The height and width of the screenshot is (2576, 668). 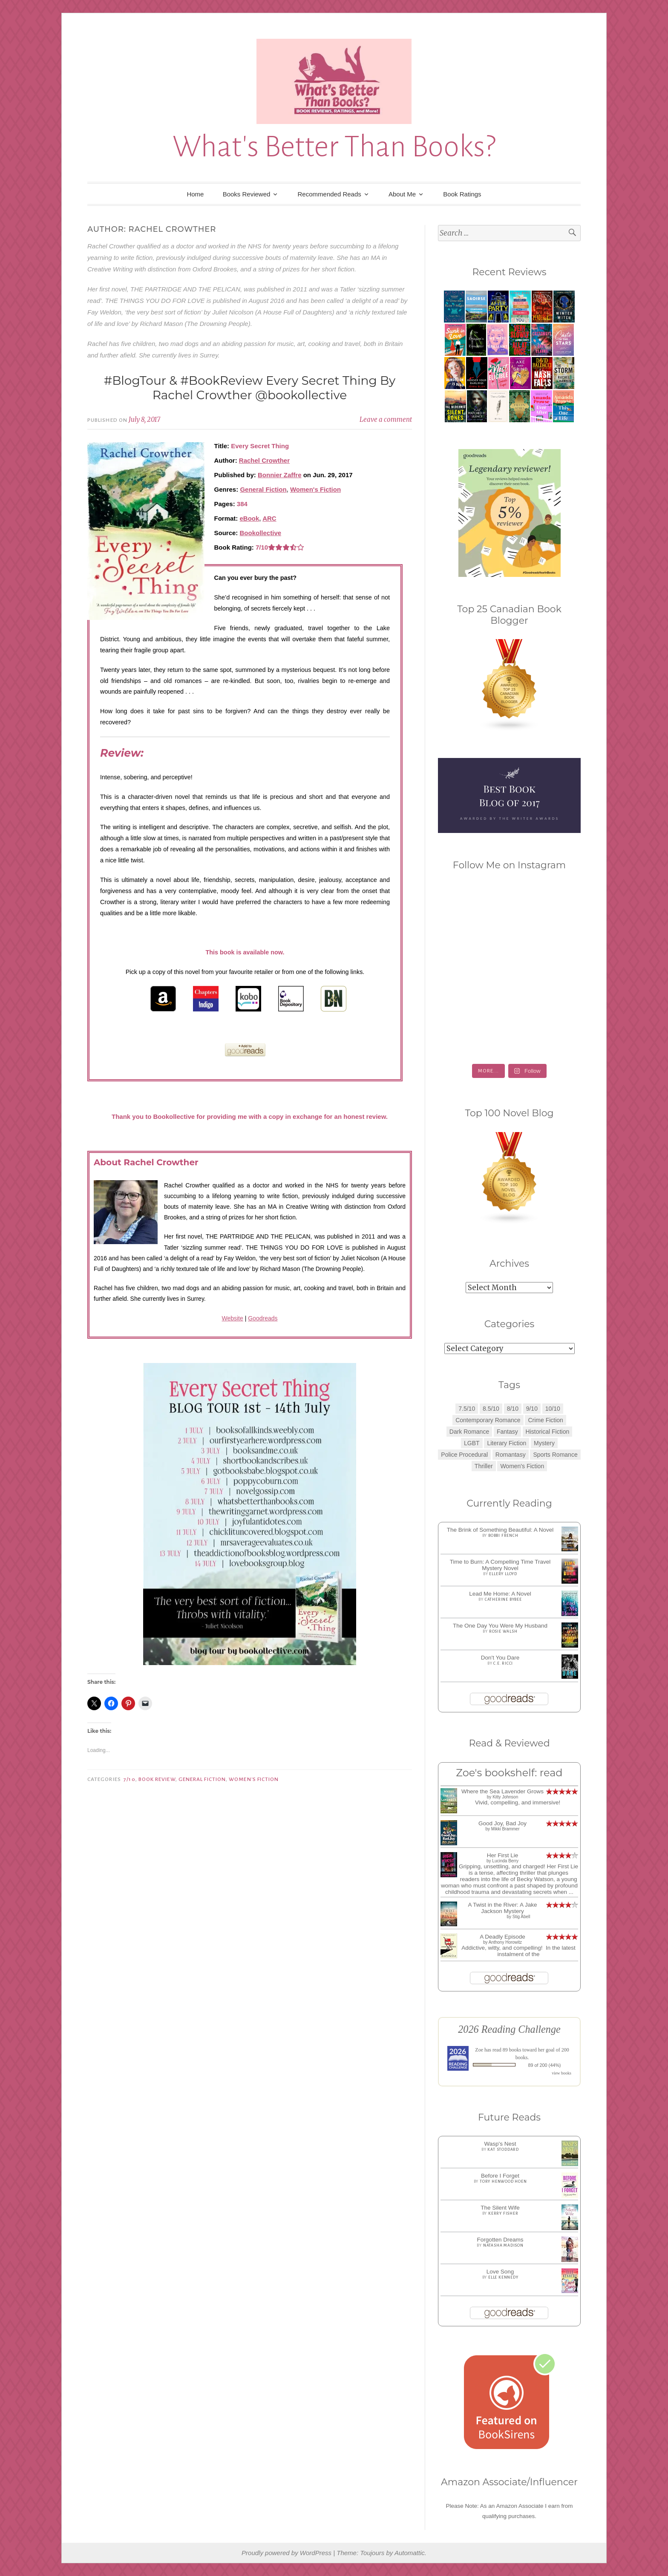 I want to click on Where the Sea Lavender Grows, so click(x=502, y=1791).